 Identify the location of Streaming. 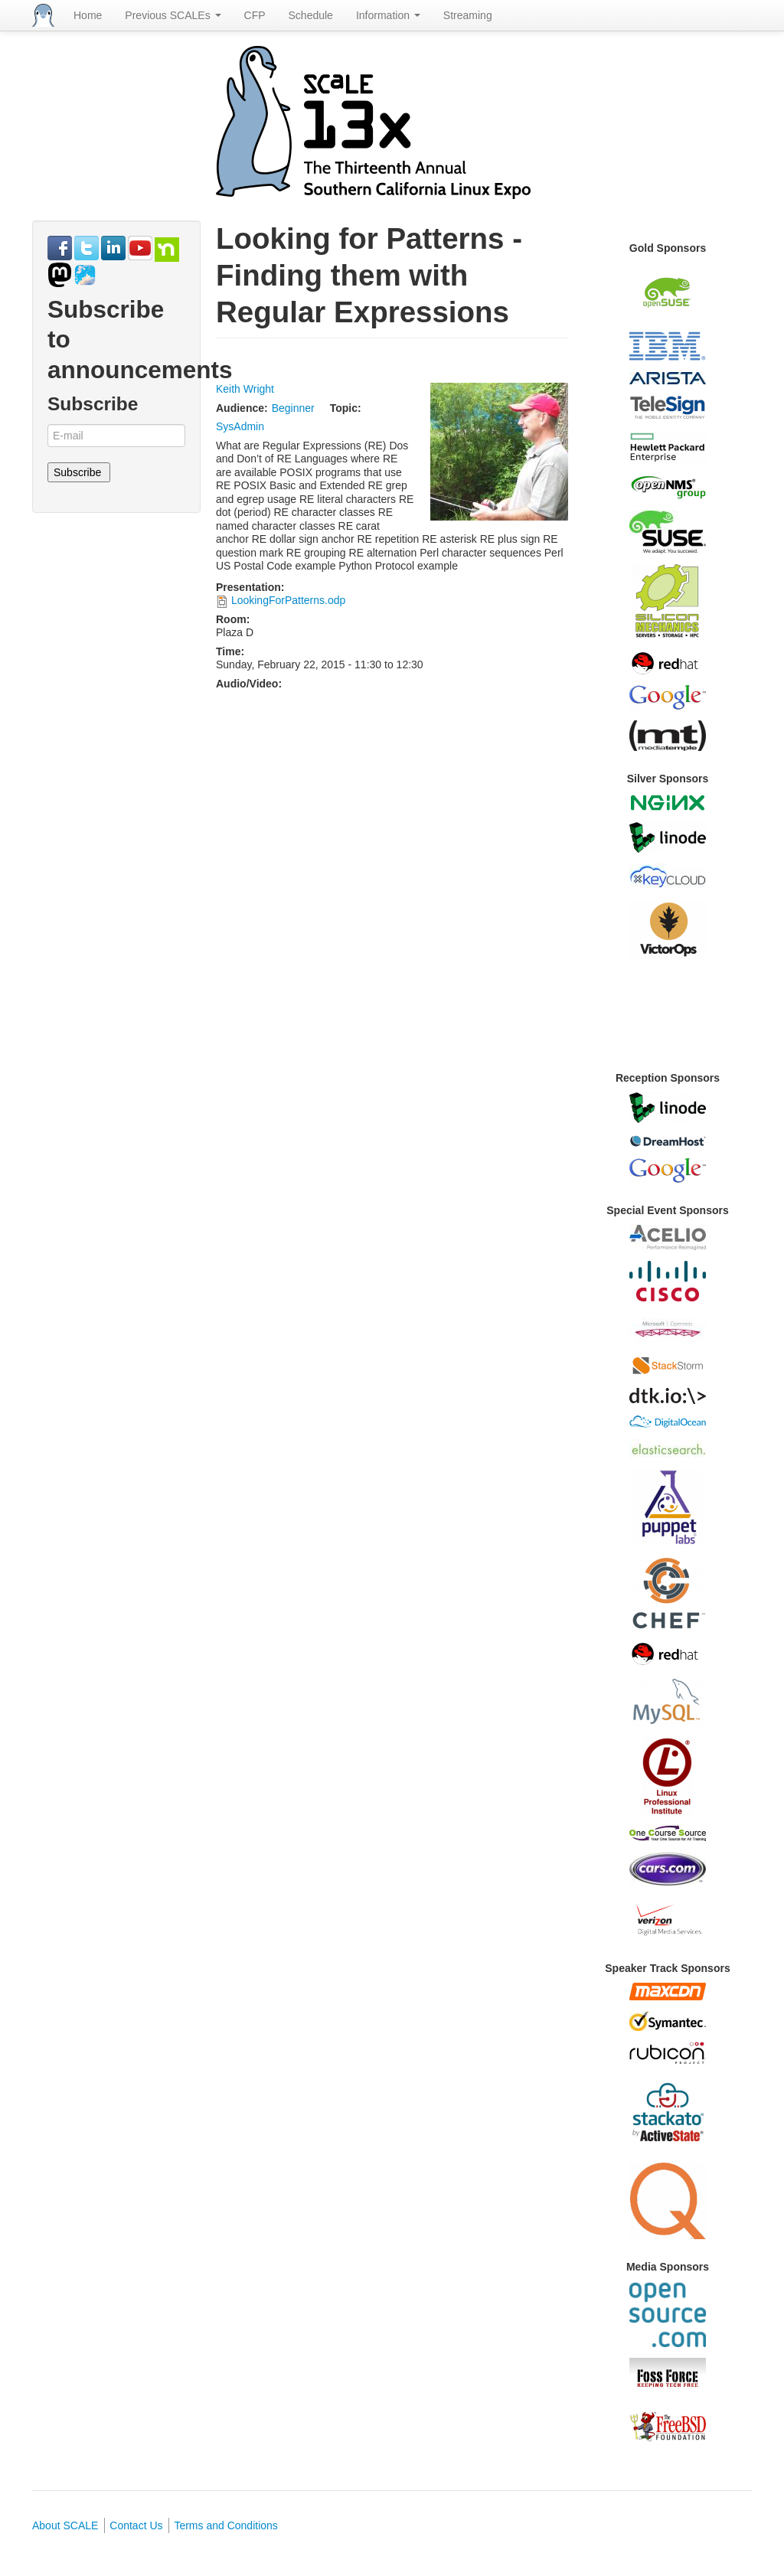
(467, 15).